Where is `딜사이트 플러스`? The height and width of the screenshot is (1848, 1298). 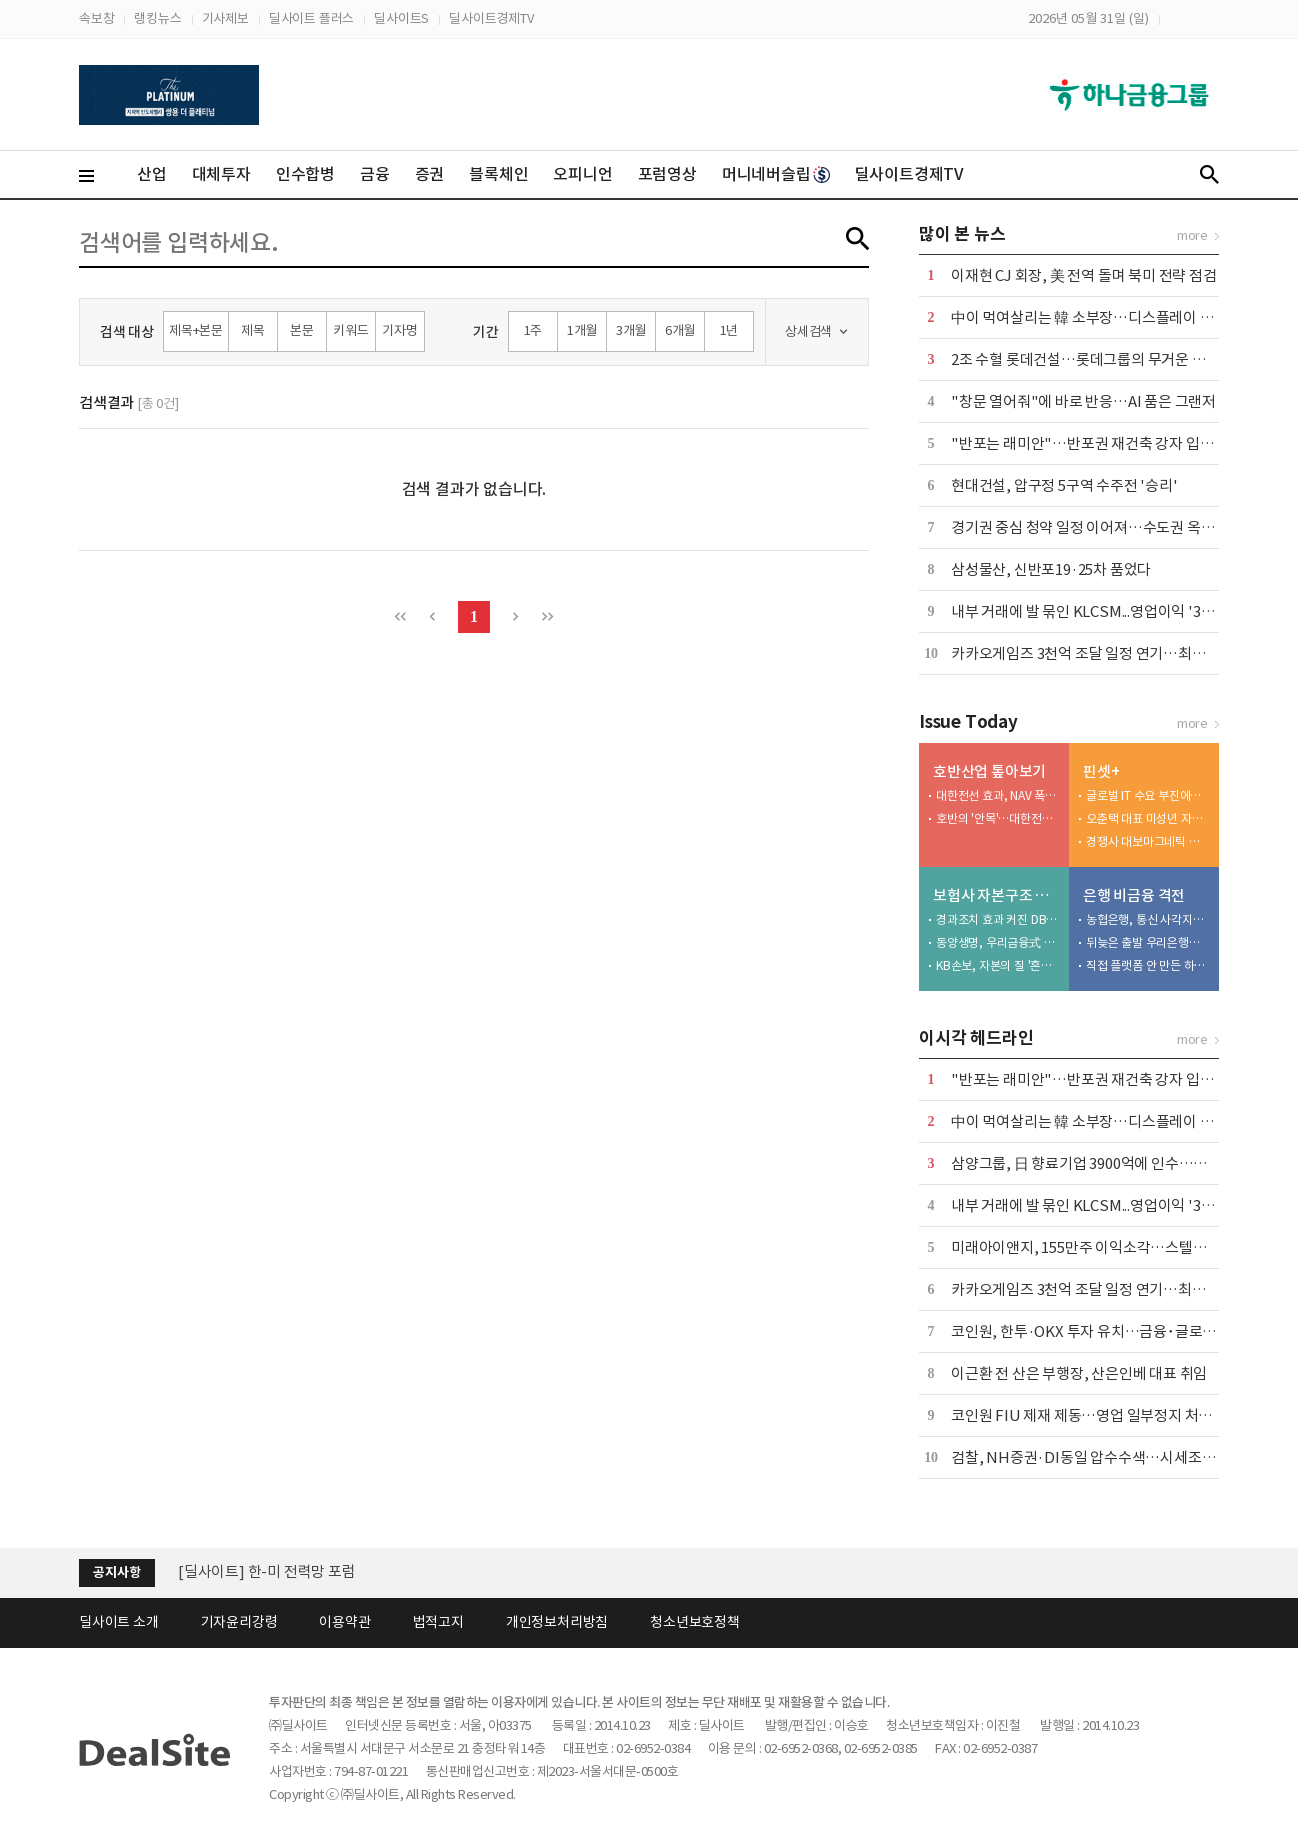 딜사이트 플러스 is located at coordinates (311, 18).